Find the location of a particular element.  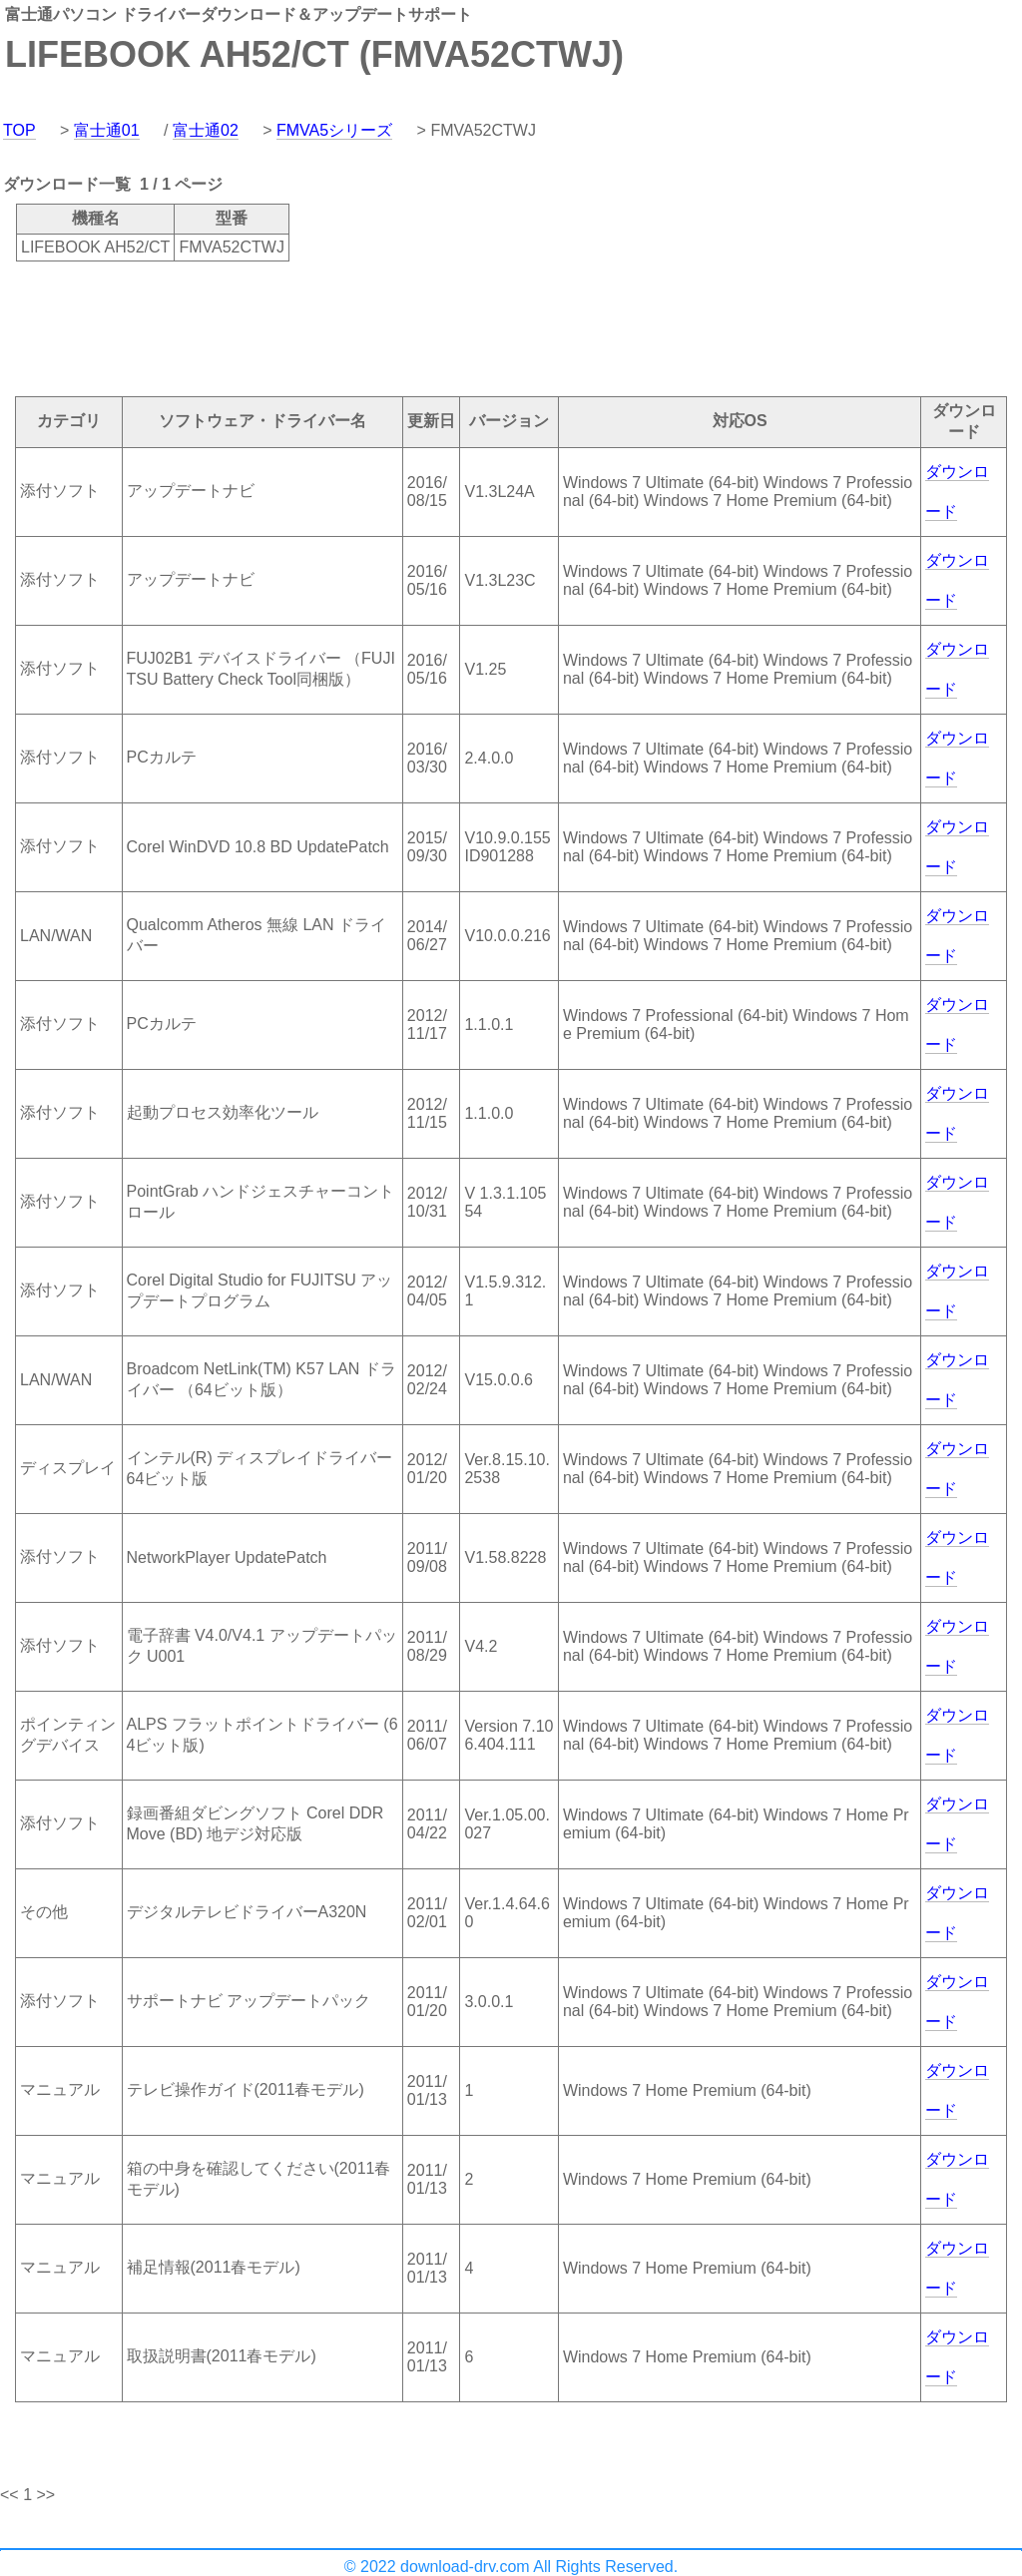

富士通02 is located at coordinates (206, 130).